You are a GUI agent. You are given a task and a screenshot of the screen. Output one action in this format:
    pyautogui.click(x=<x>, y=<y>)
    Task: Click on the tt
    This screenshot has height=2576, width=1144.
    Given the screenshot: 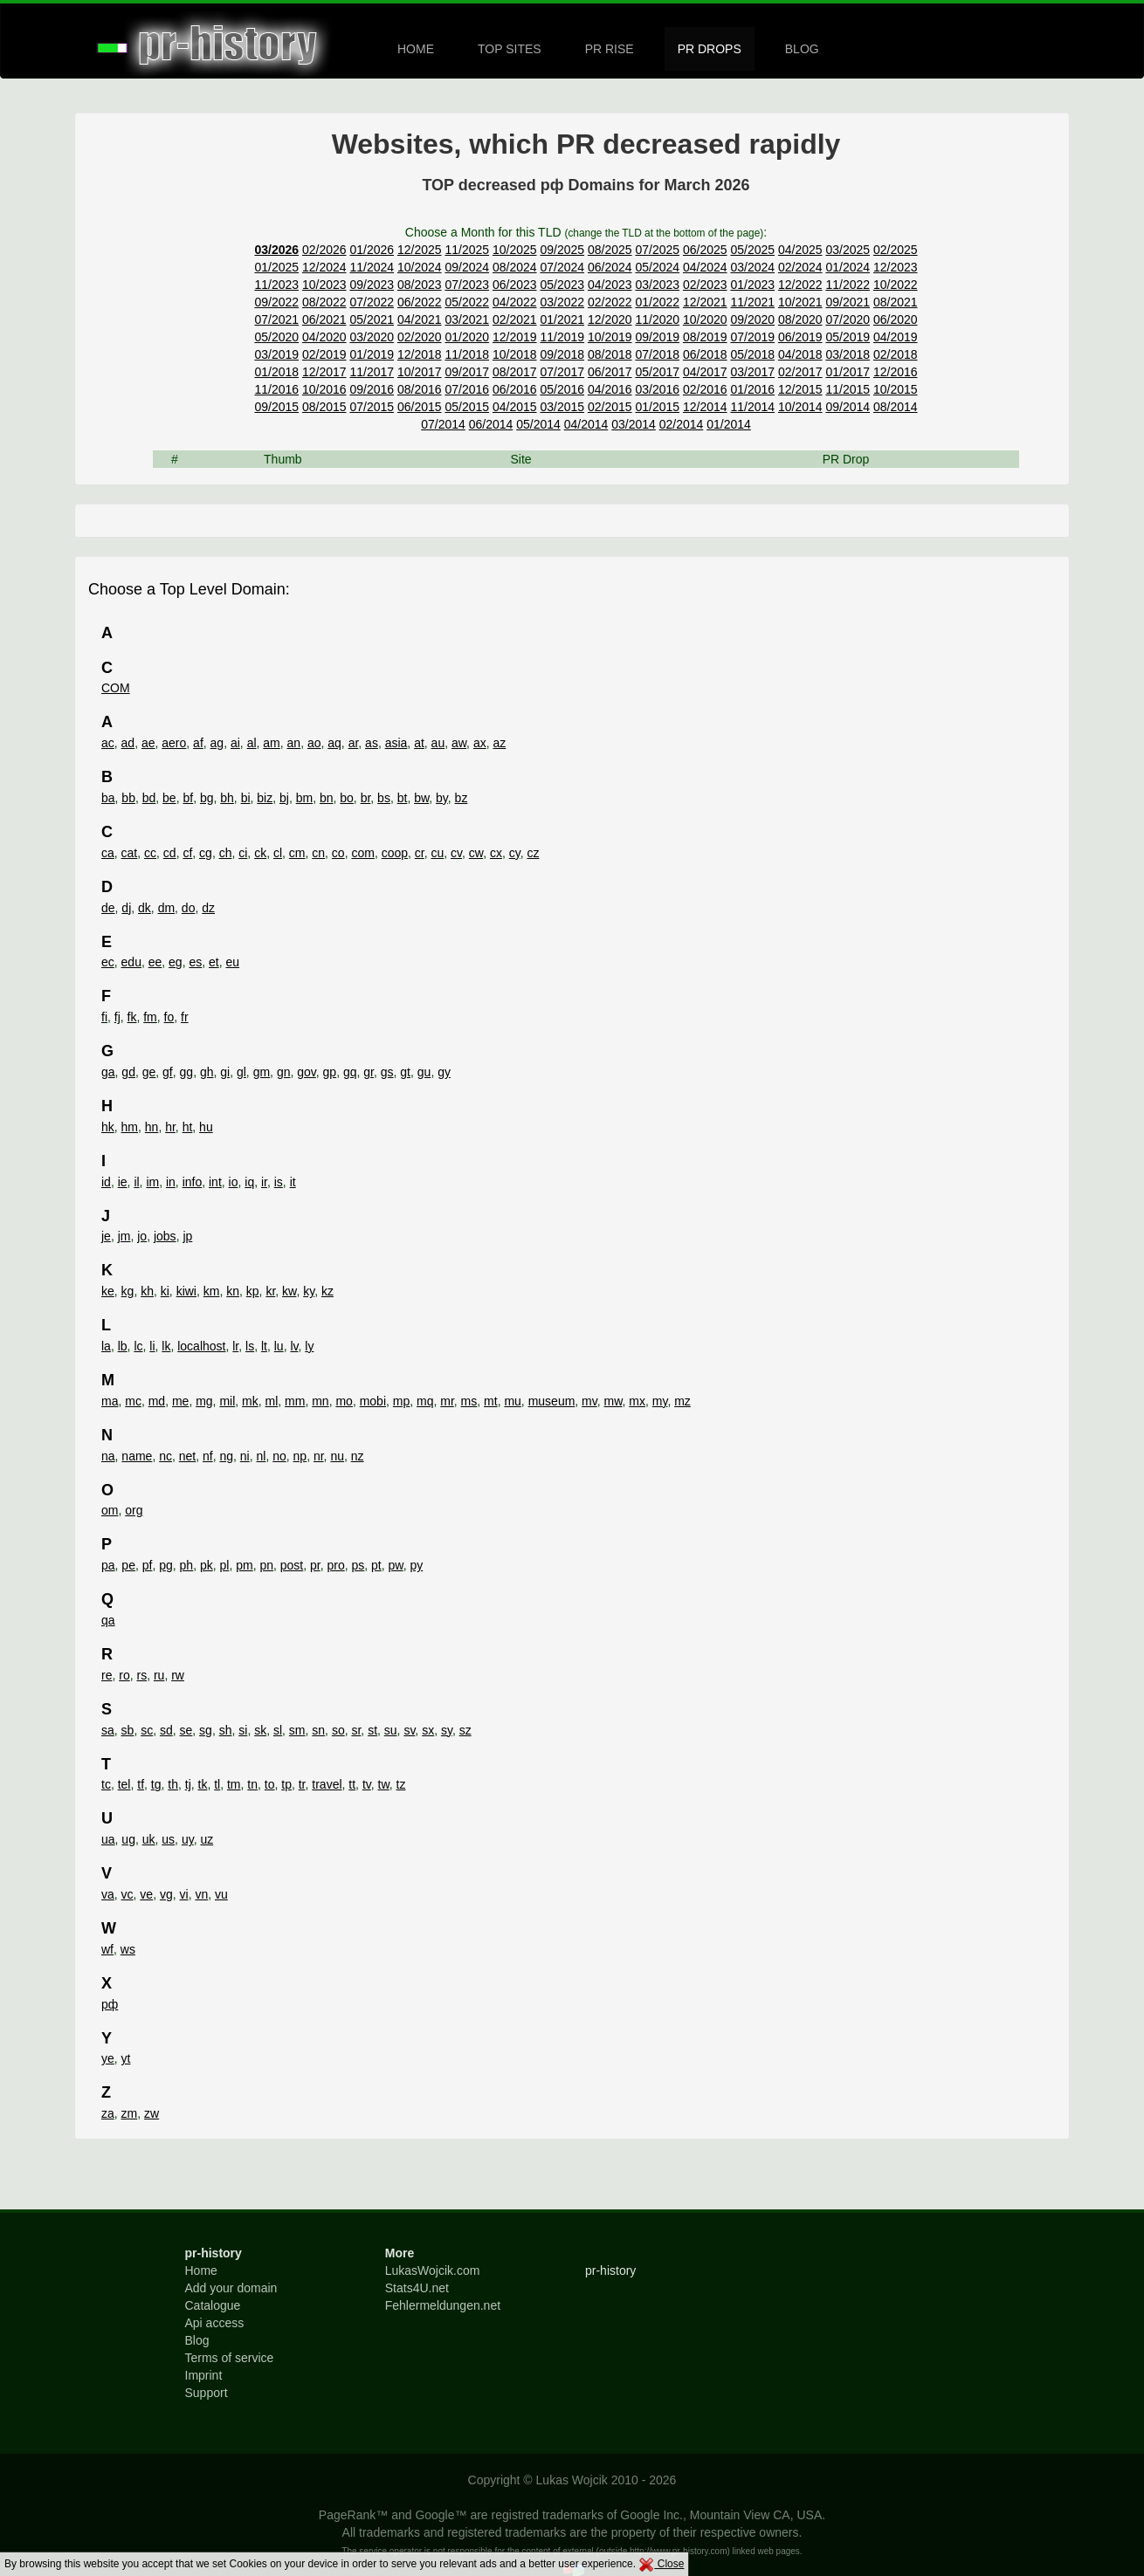 What is the action you would take?
    pyautogui.click(x=351, y=1784)
    